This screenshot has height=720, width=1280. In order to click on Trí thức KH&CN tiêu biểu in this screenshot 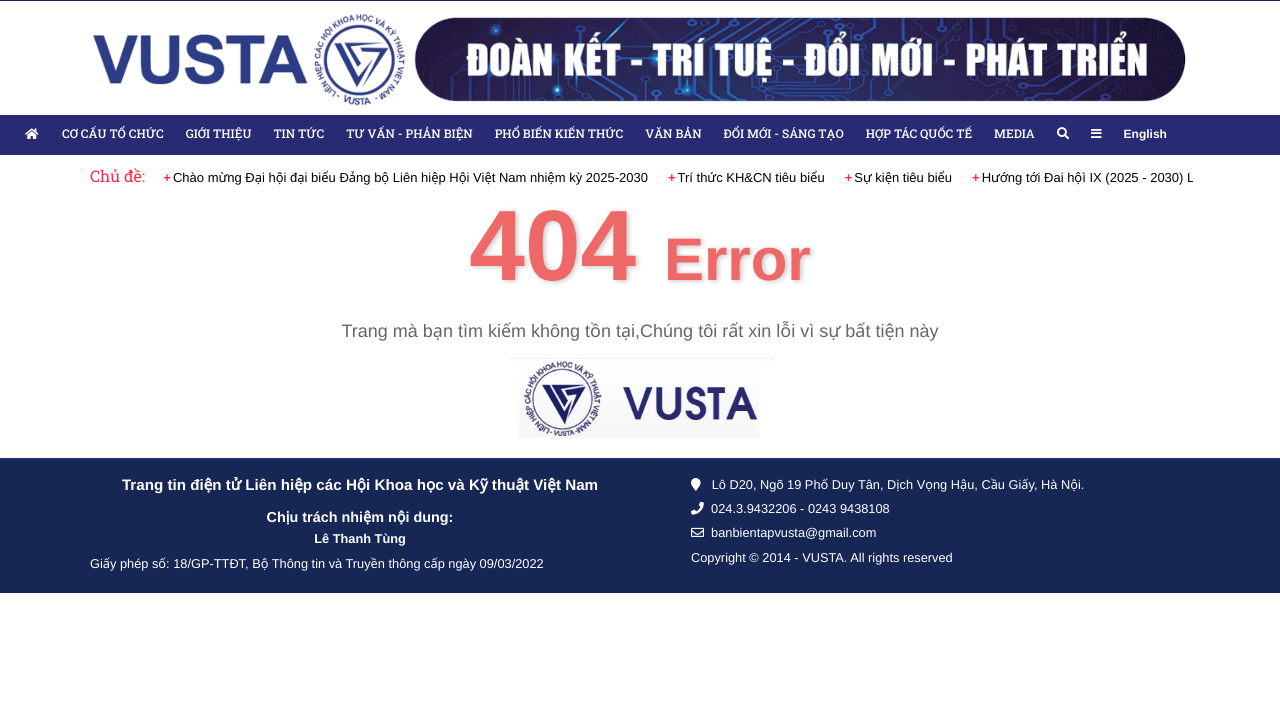, I will do `click(751, 177)`.